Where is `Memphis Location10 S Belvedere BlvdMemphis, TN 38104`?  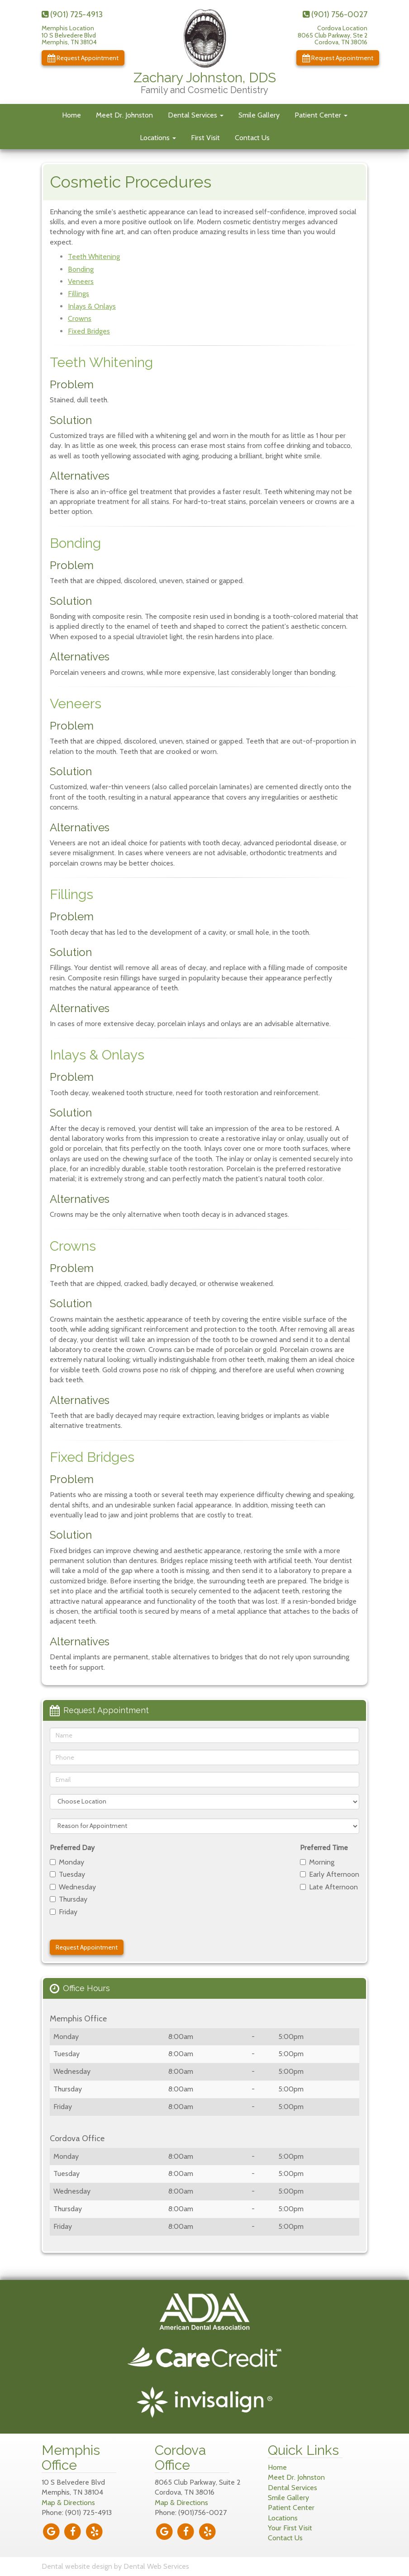 Memphis Location10 S Belvedere BlvdMemphis, TN 38104 is located at coordinates (69, 35).